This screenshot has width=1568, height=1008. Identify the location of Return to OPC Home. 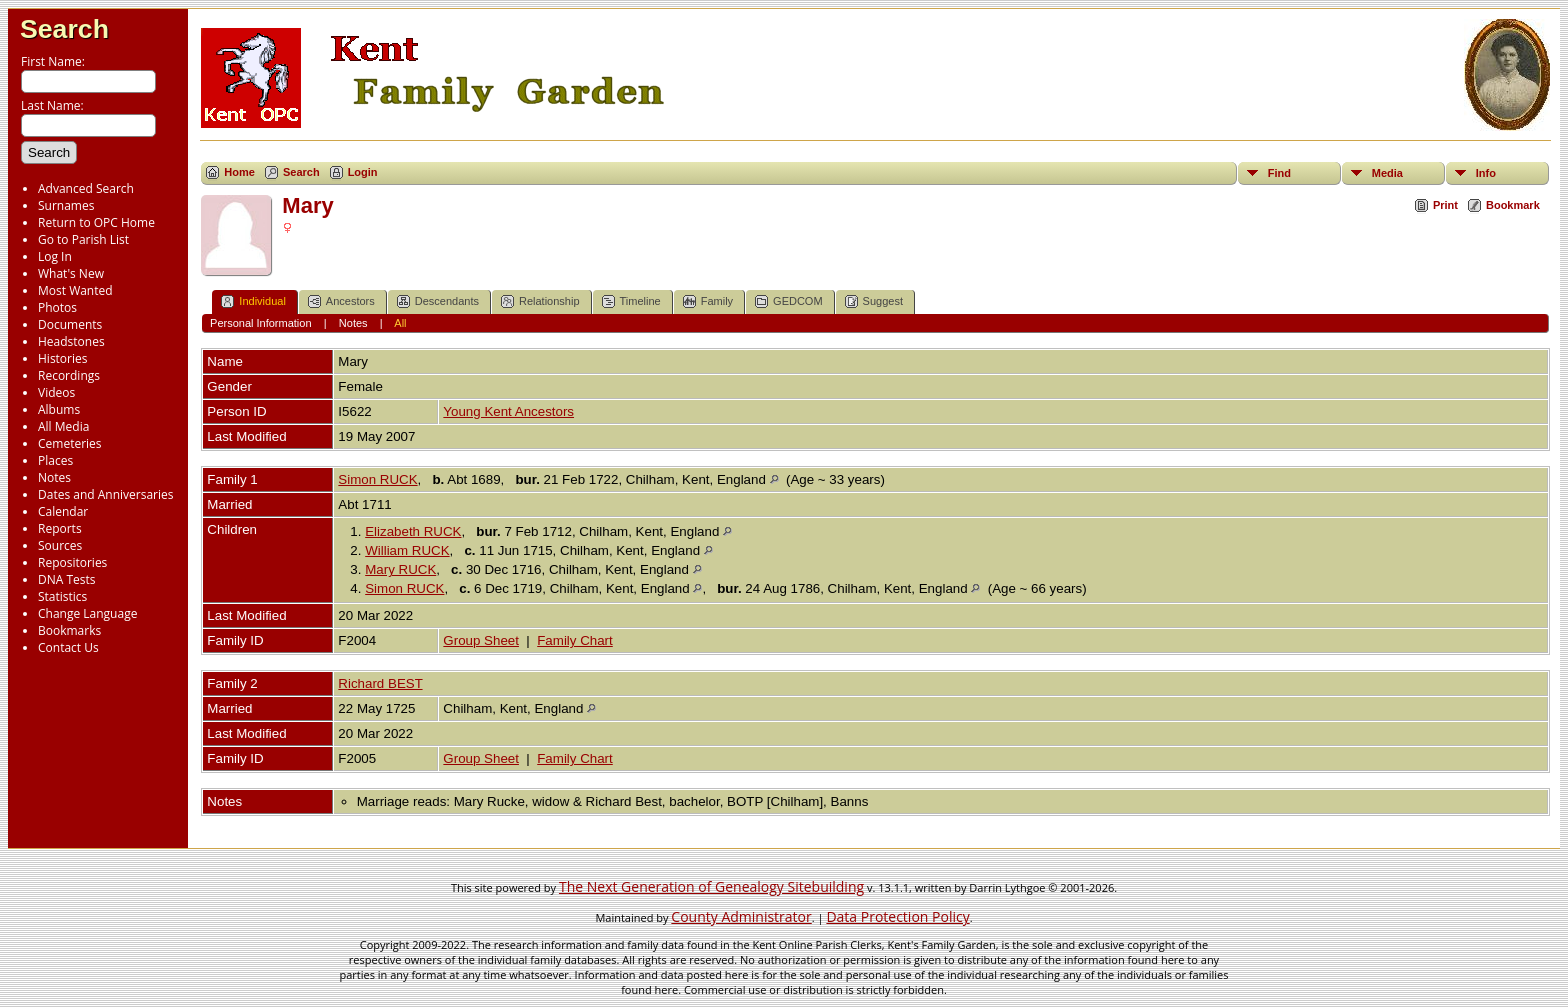
(96, 222).